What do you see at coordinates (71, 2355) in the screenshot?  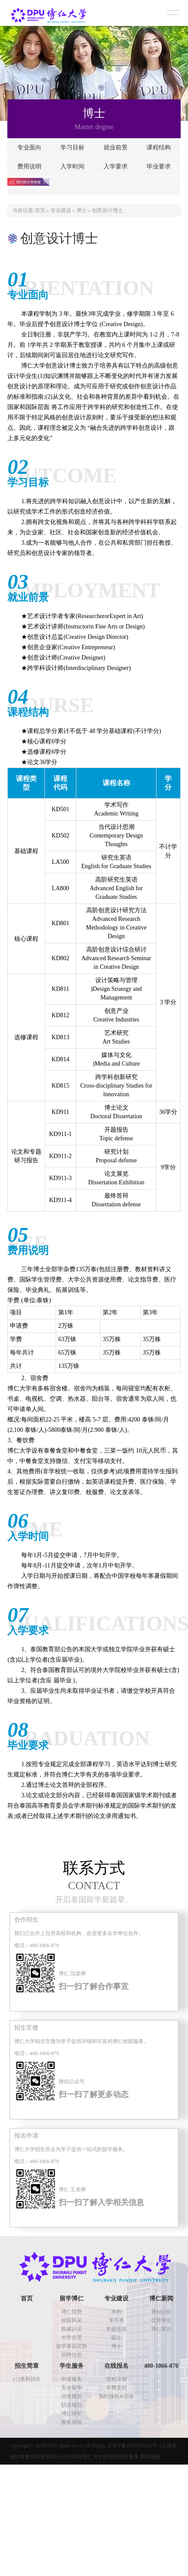 I see `招聘信息` at bounding box center [71, 2355].